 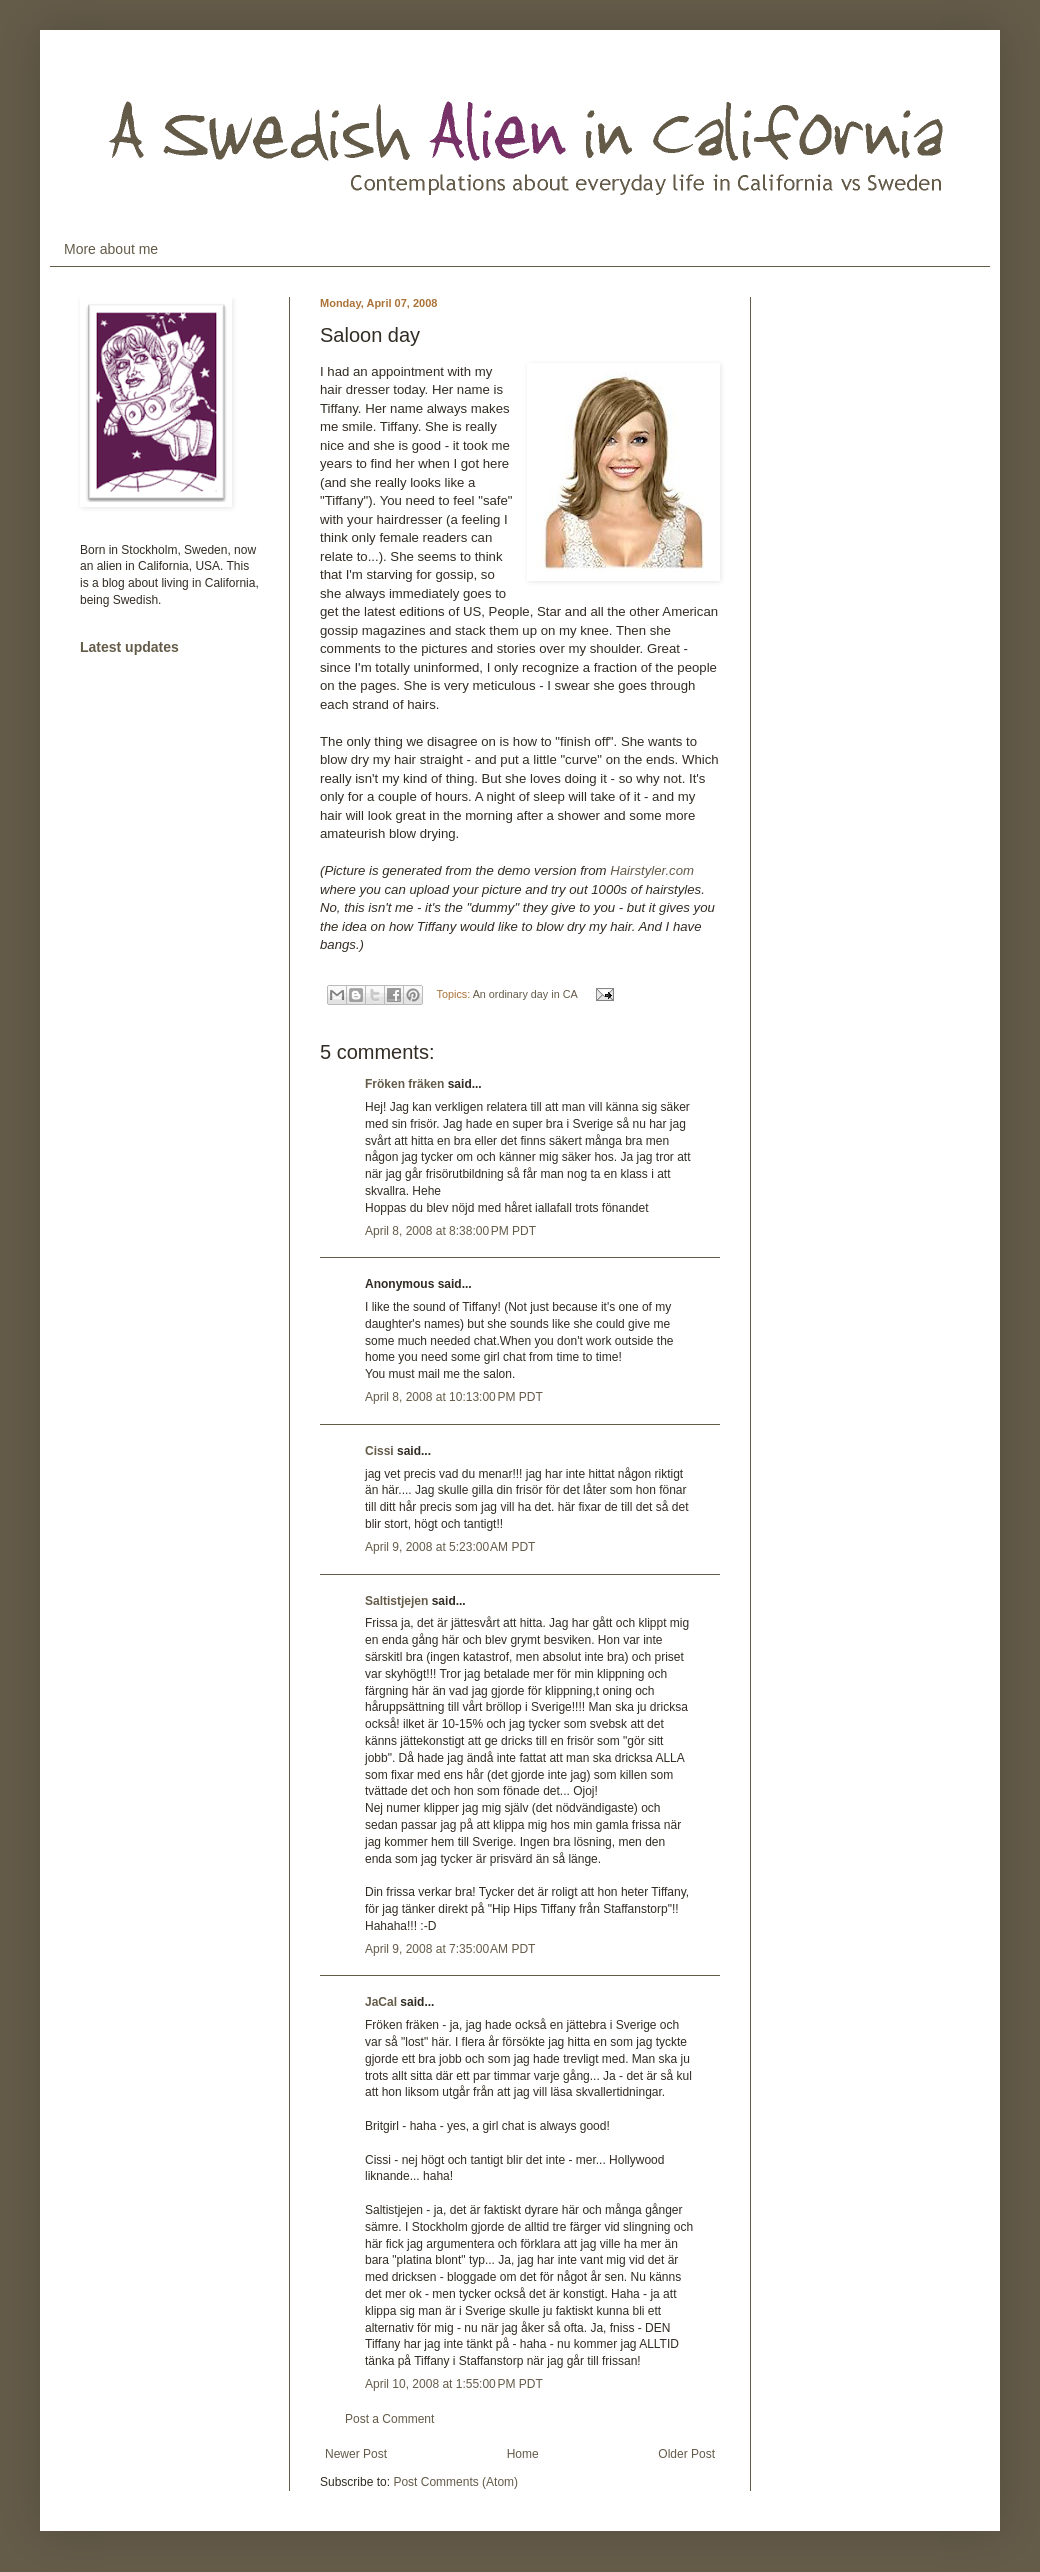 What do you see at coordinates (404, 1084) in the screenshot?
I see `Fröken fräken` at bounding box center [404, 1084].